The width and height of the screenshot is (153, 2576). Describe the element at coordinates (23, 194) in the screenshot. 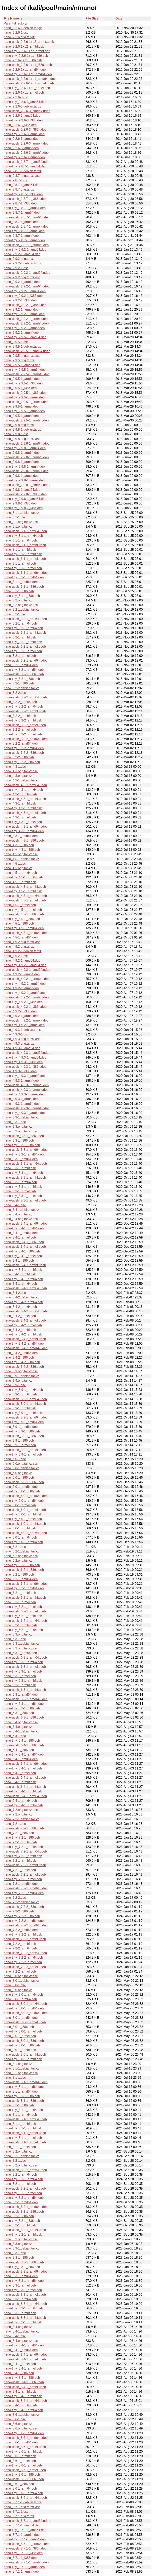

I see `nano-tiny_2.8.7-1_i386.deb` at that location.